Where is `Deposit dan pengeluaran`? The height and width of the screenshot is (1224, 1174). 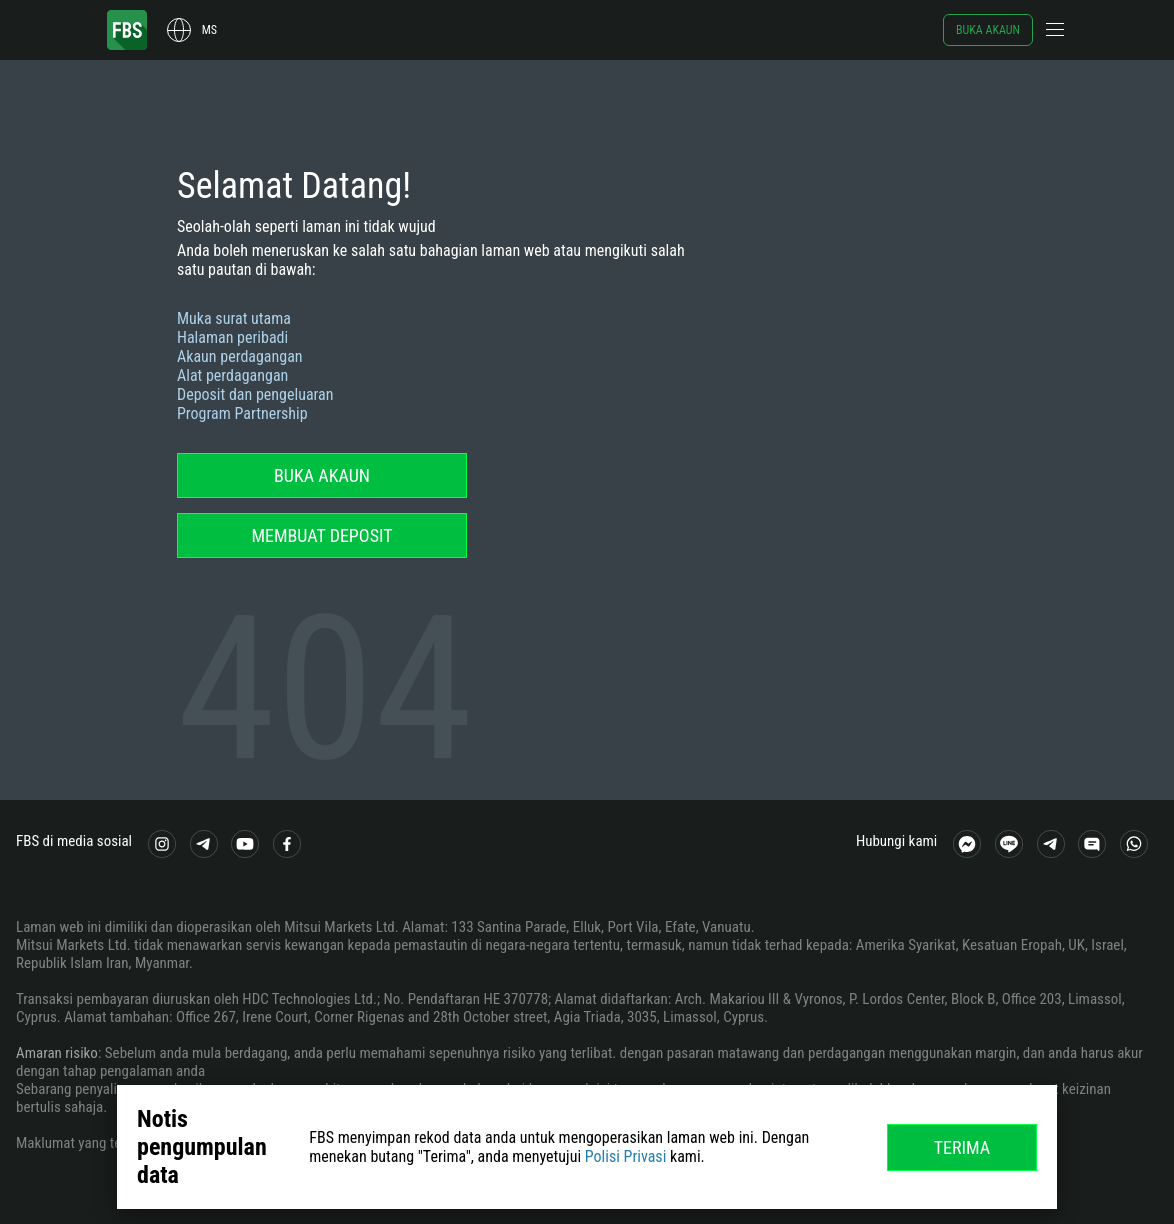 Deposit dan pengeluaran is located at coordinates (255, 394).